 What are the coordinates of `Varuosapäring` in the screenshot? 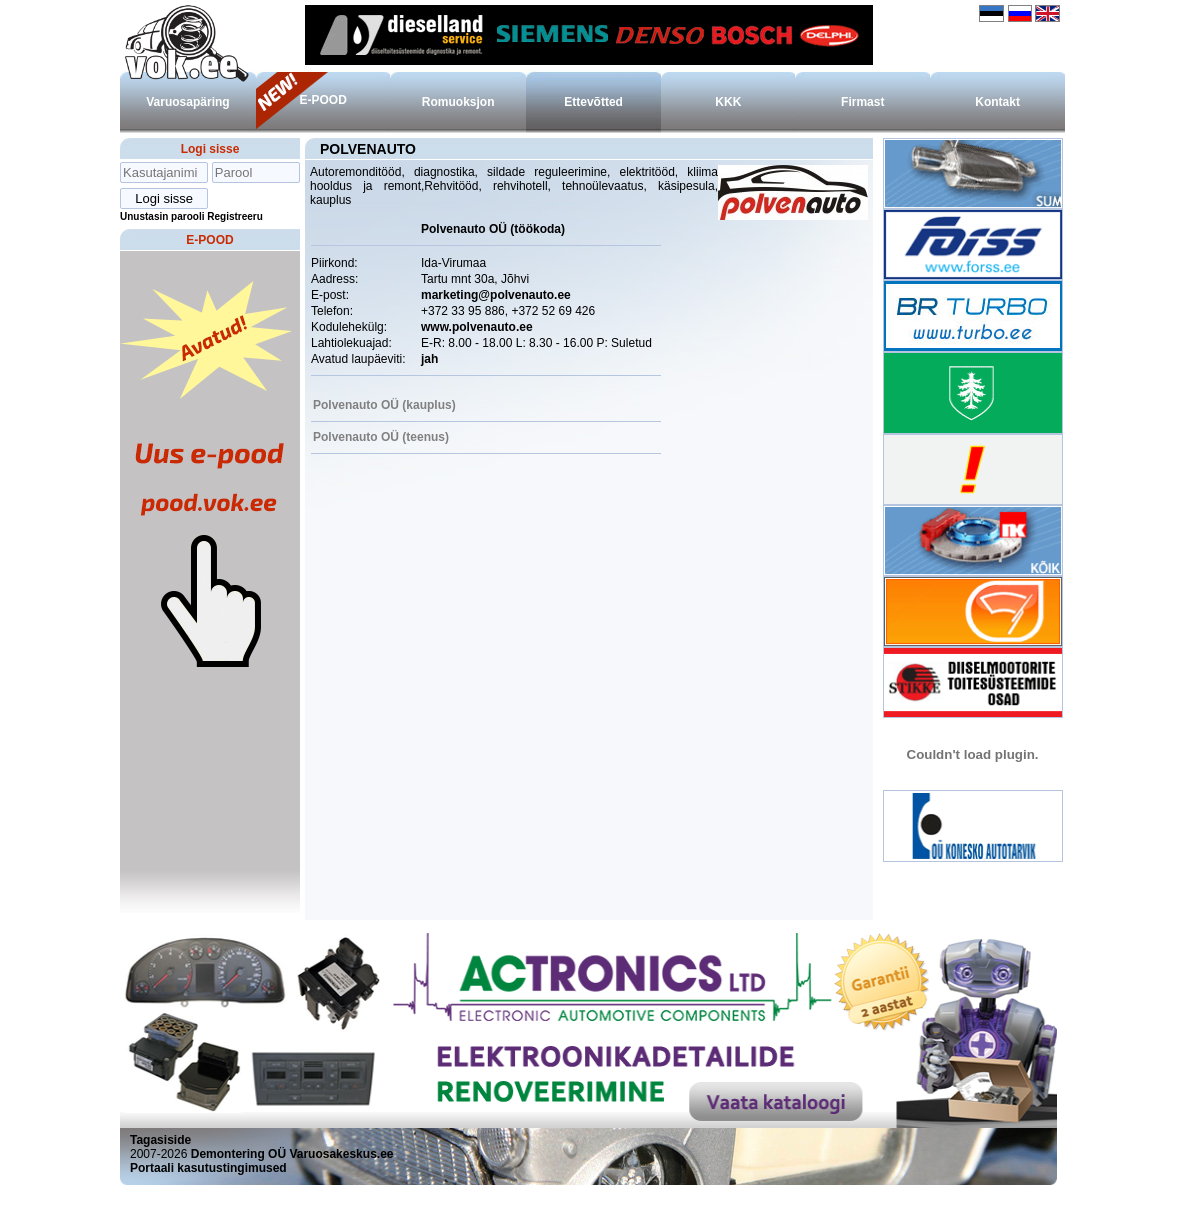 It's located at (187, 102).